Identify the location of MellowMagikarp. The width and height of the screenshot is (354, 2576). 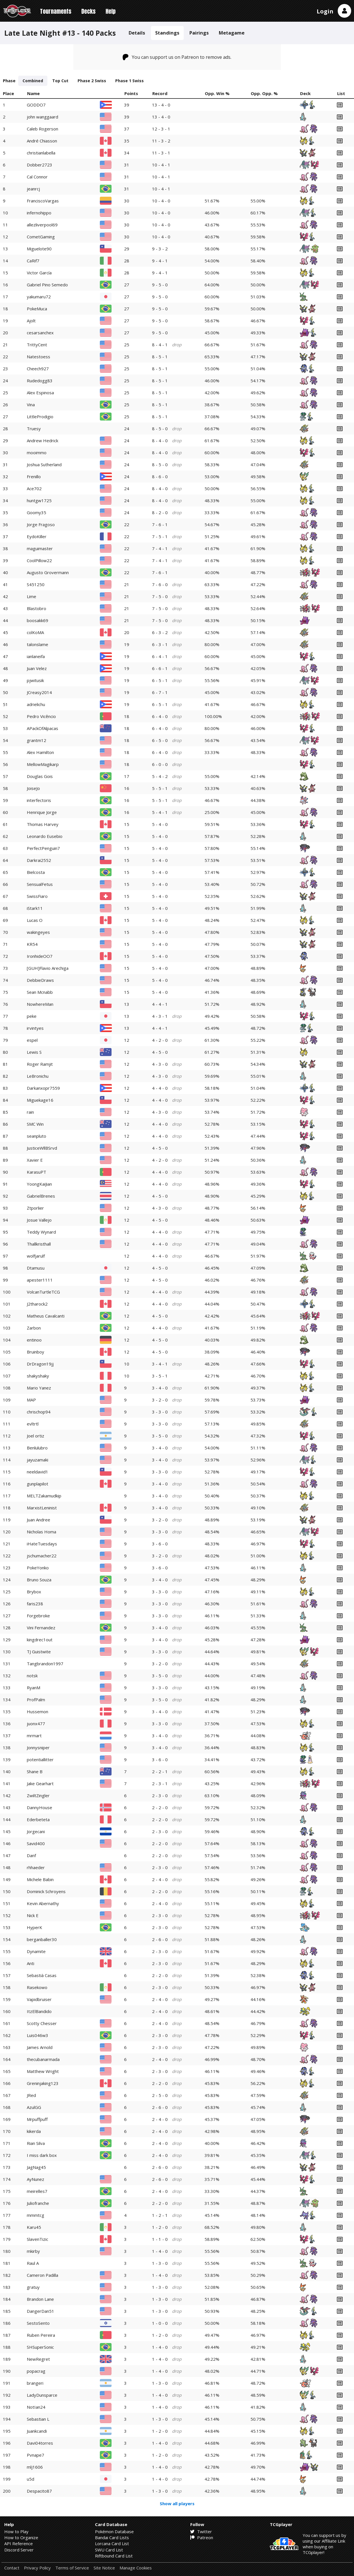
(43, 764).